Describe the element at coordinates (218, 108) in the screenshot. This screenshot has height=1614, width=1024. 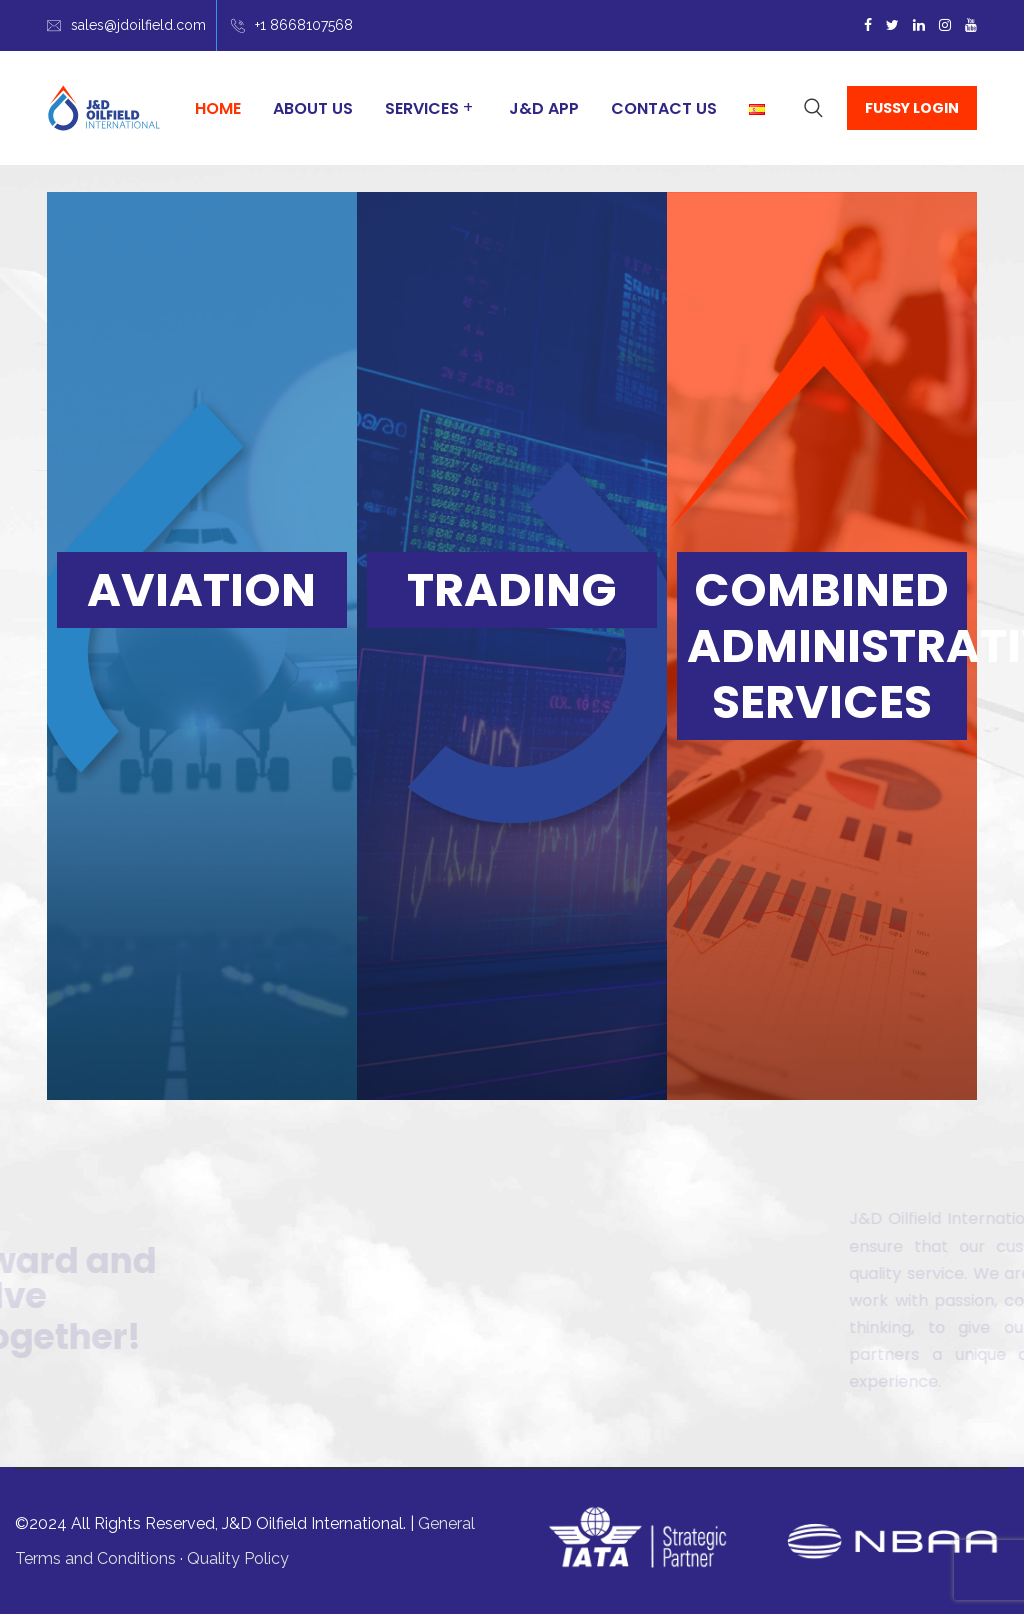
I see `Home` at that location.